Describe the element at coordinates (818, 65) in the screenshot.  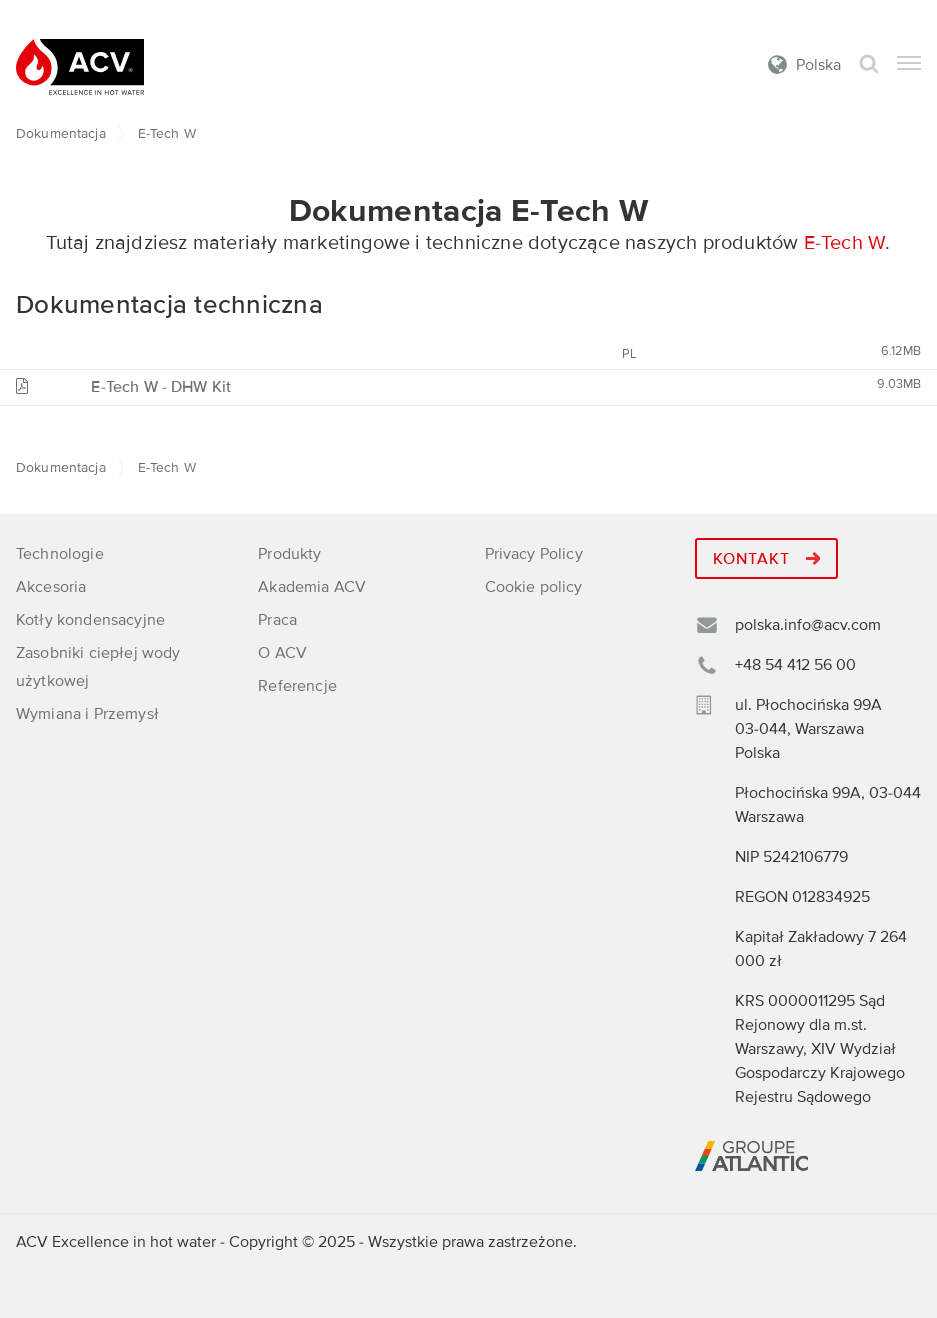
I see `Polska` at that location.